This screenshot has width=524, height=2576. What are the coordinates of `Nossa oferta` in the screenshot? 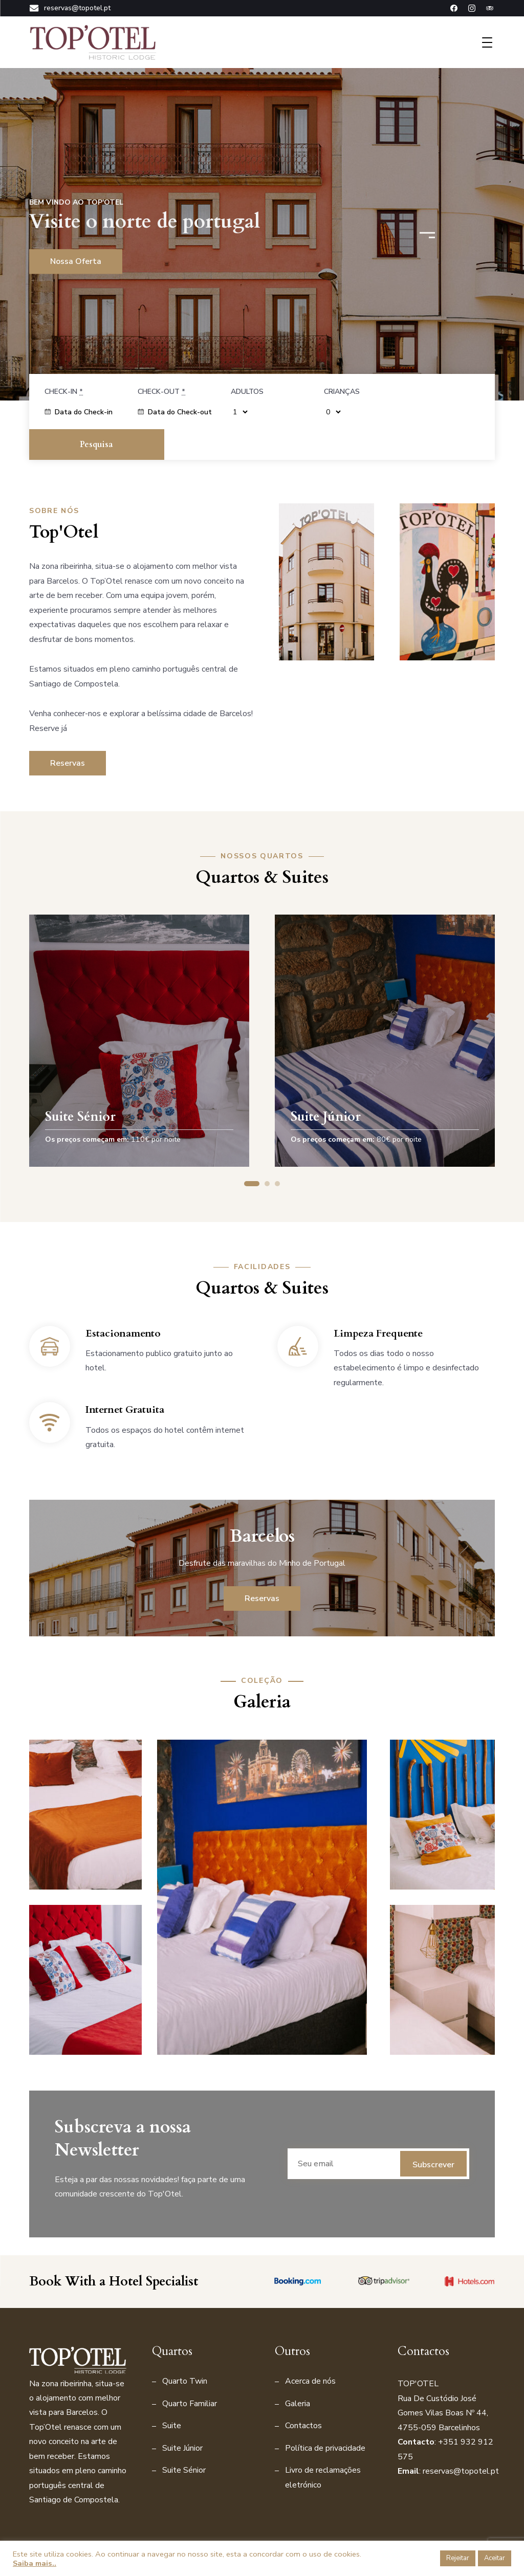 It's located at (75, 261).